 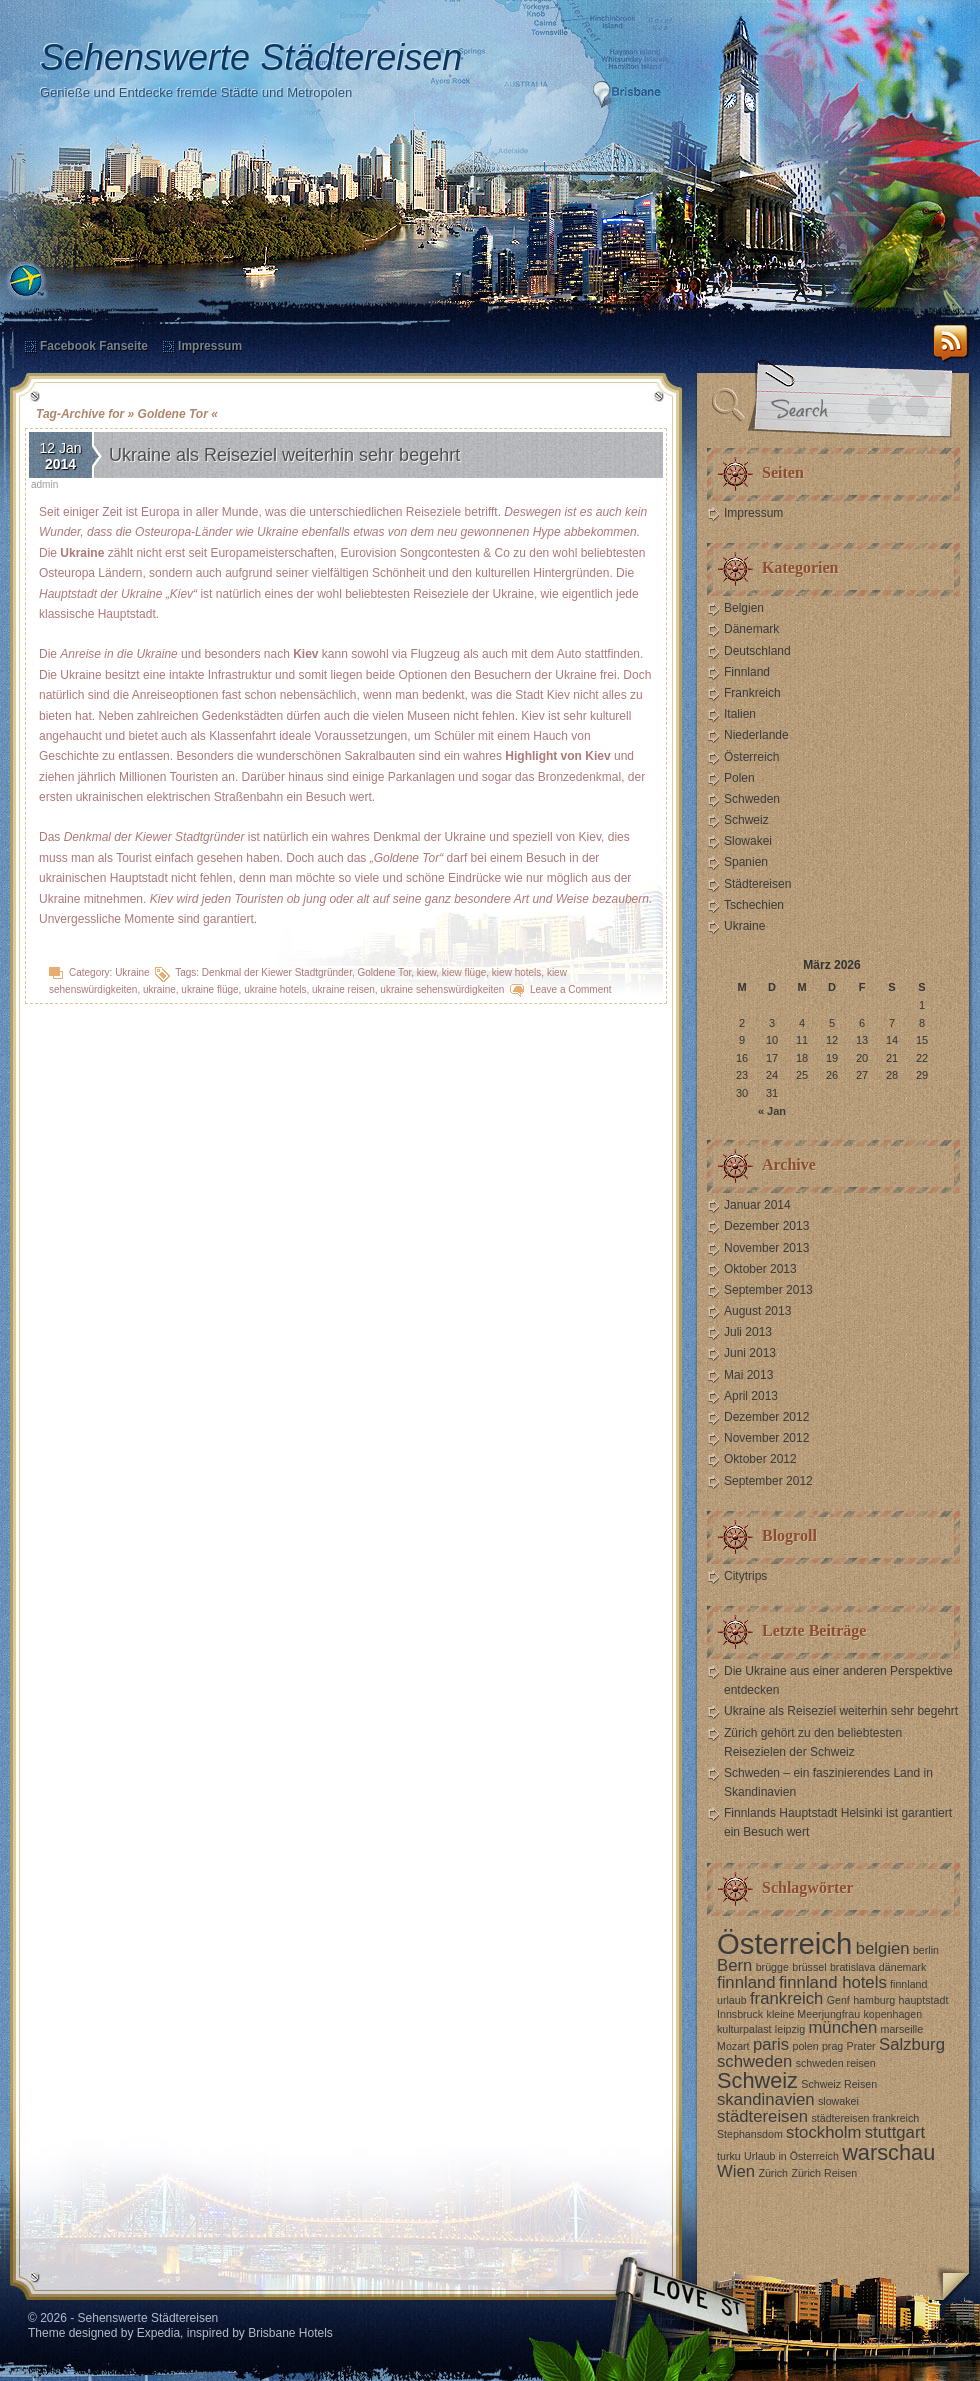 I want to click on hauptstadt, so click(x=924, y=2000).